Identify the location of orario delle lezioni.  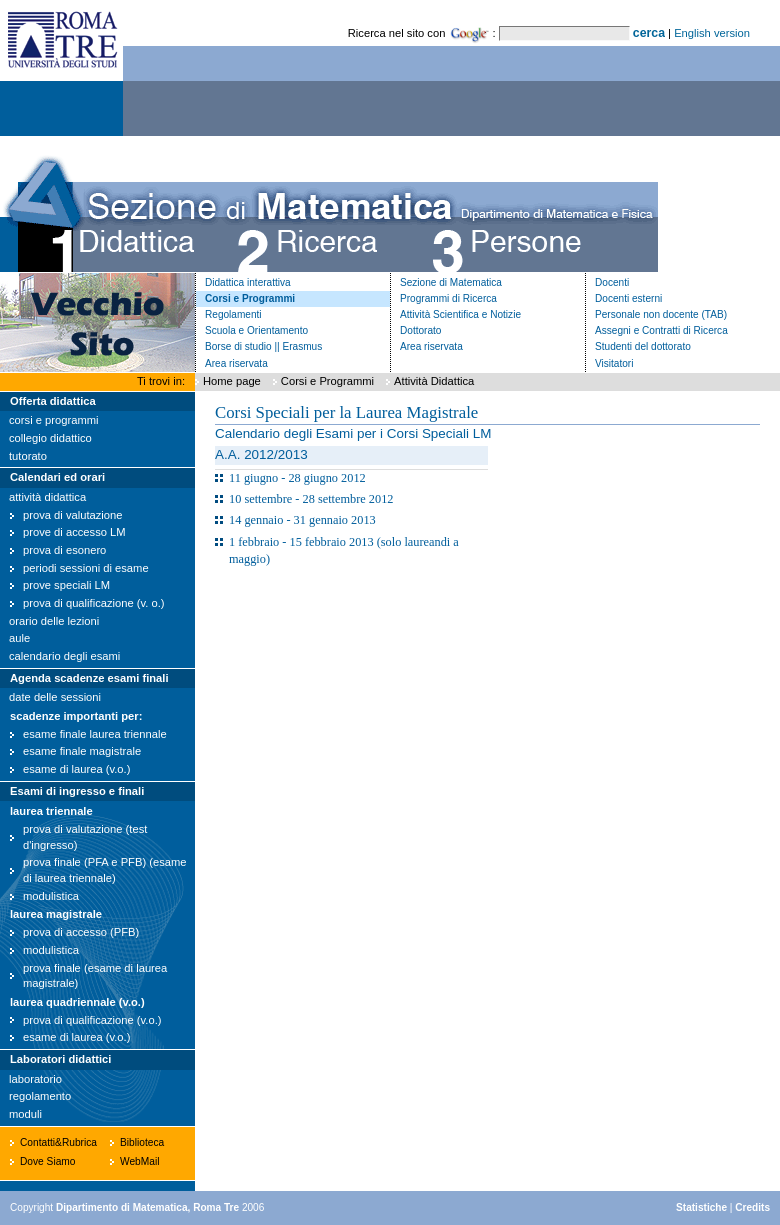
(54, 621).